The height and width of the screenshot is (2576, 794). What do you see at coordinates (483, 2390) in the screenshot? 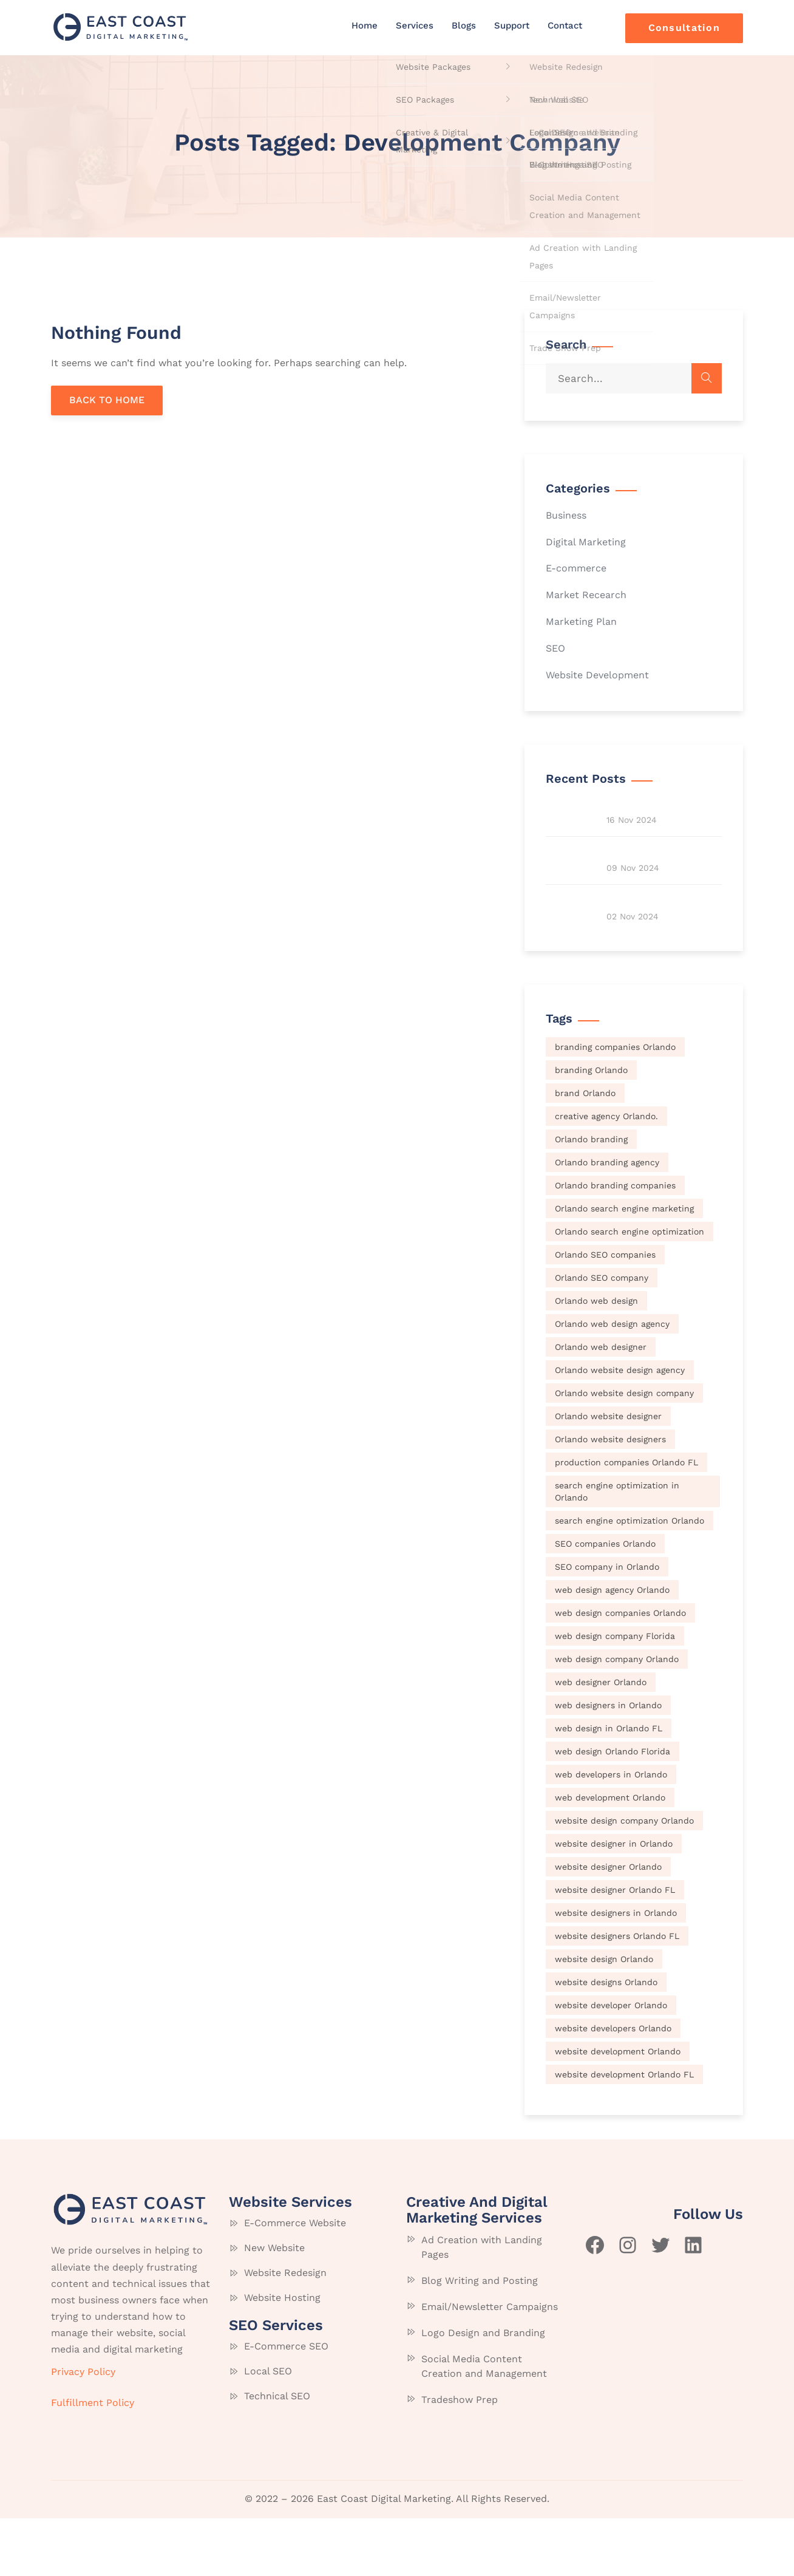
I see `Logo Design and Branding` at bounding box center [483, 2390].